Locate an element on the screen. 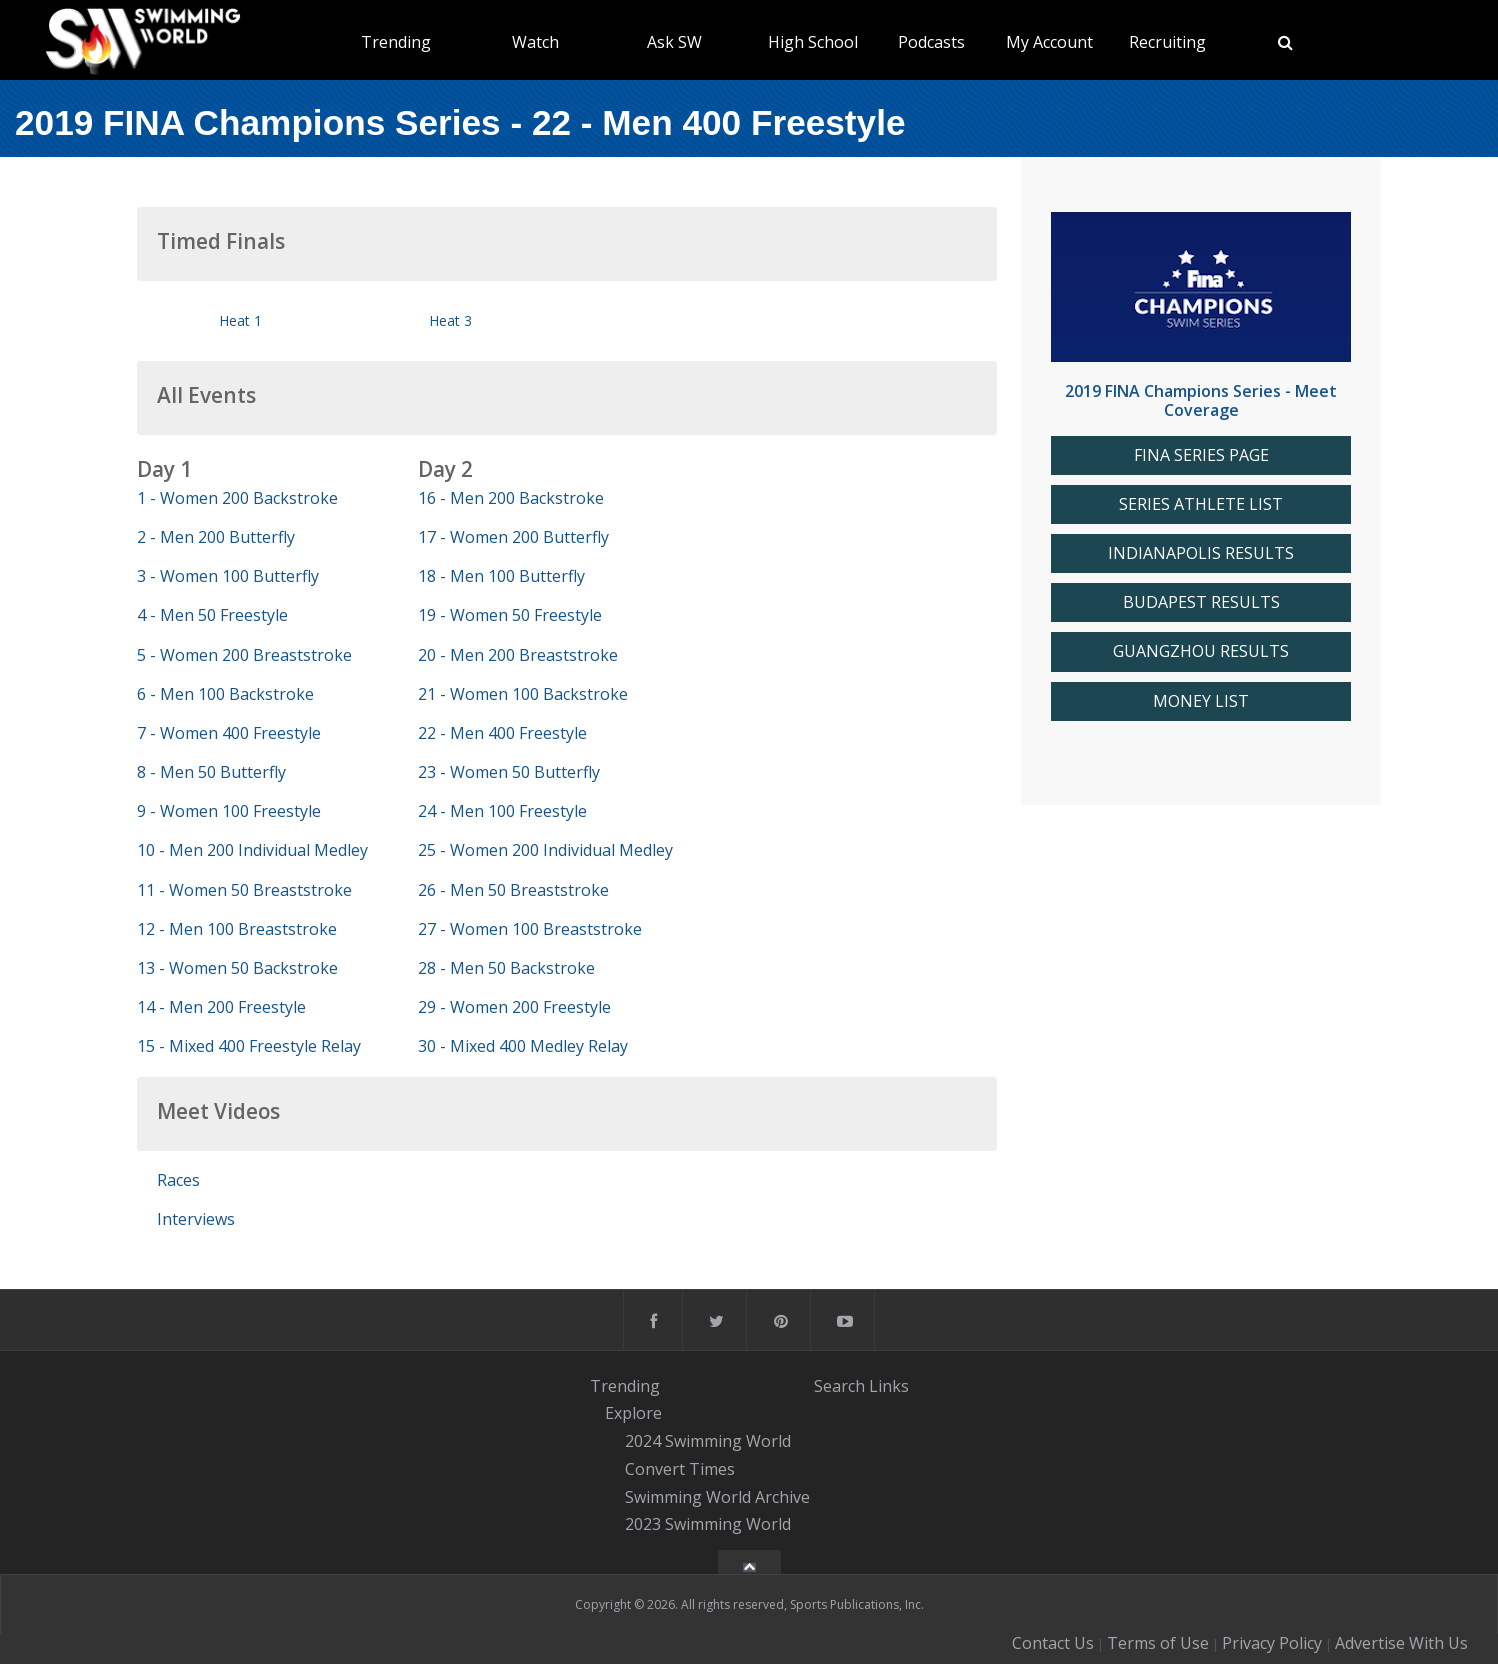  18 - Men 100 Butterfly is located at coordinates (501, 576).